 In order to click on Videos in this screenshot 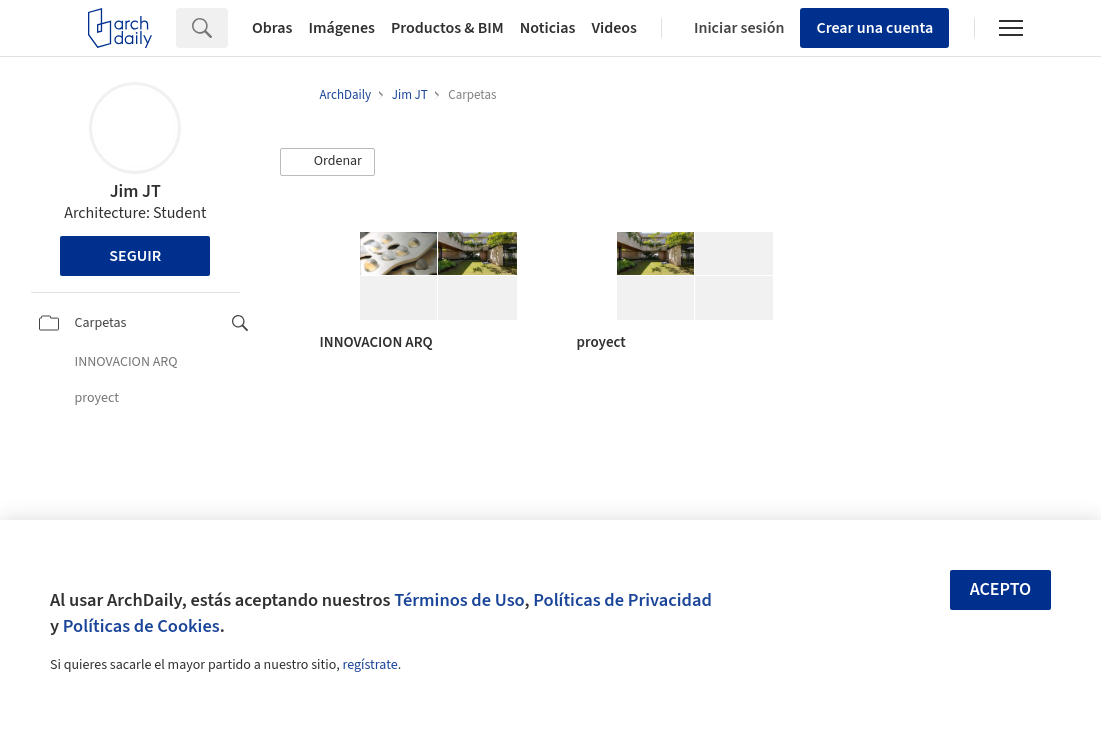, I will do `click(614, 28)`.